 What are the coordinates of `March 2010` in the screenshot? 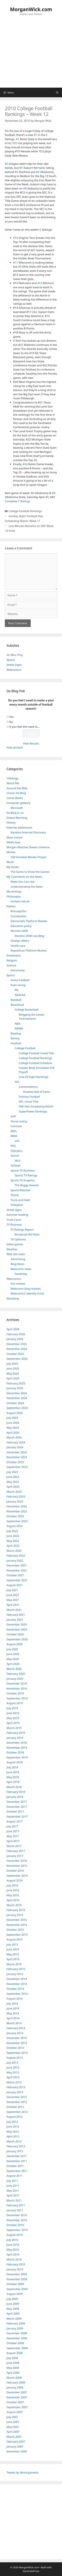 It's located at (14, 2259).